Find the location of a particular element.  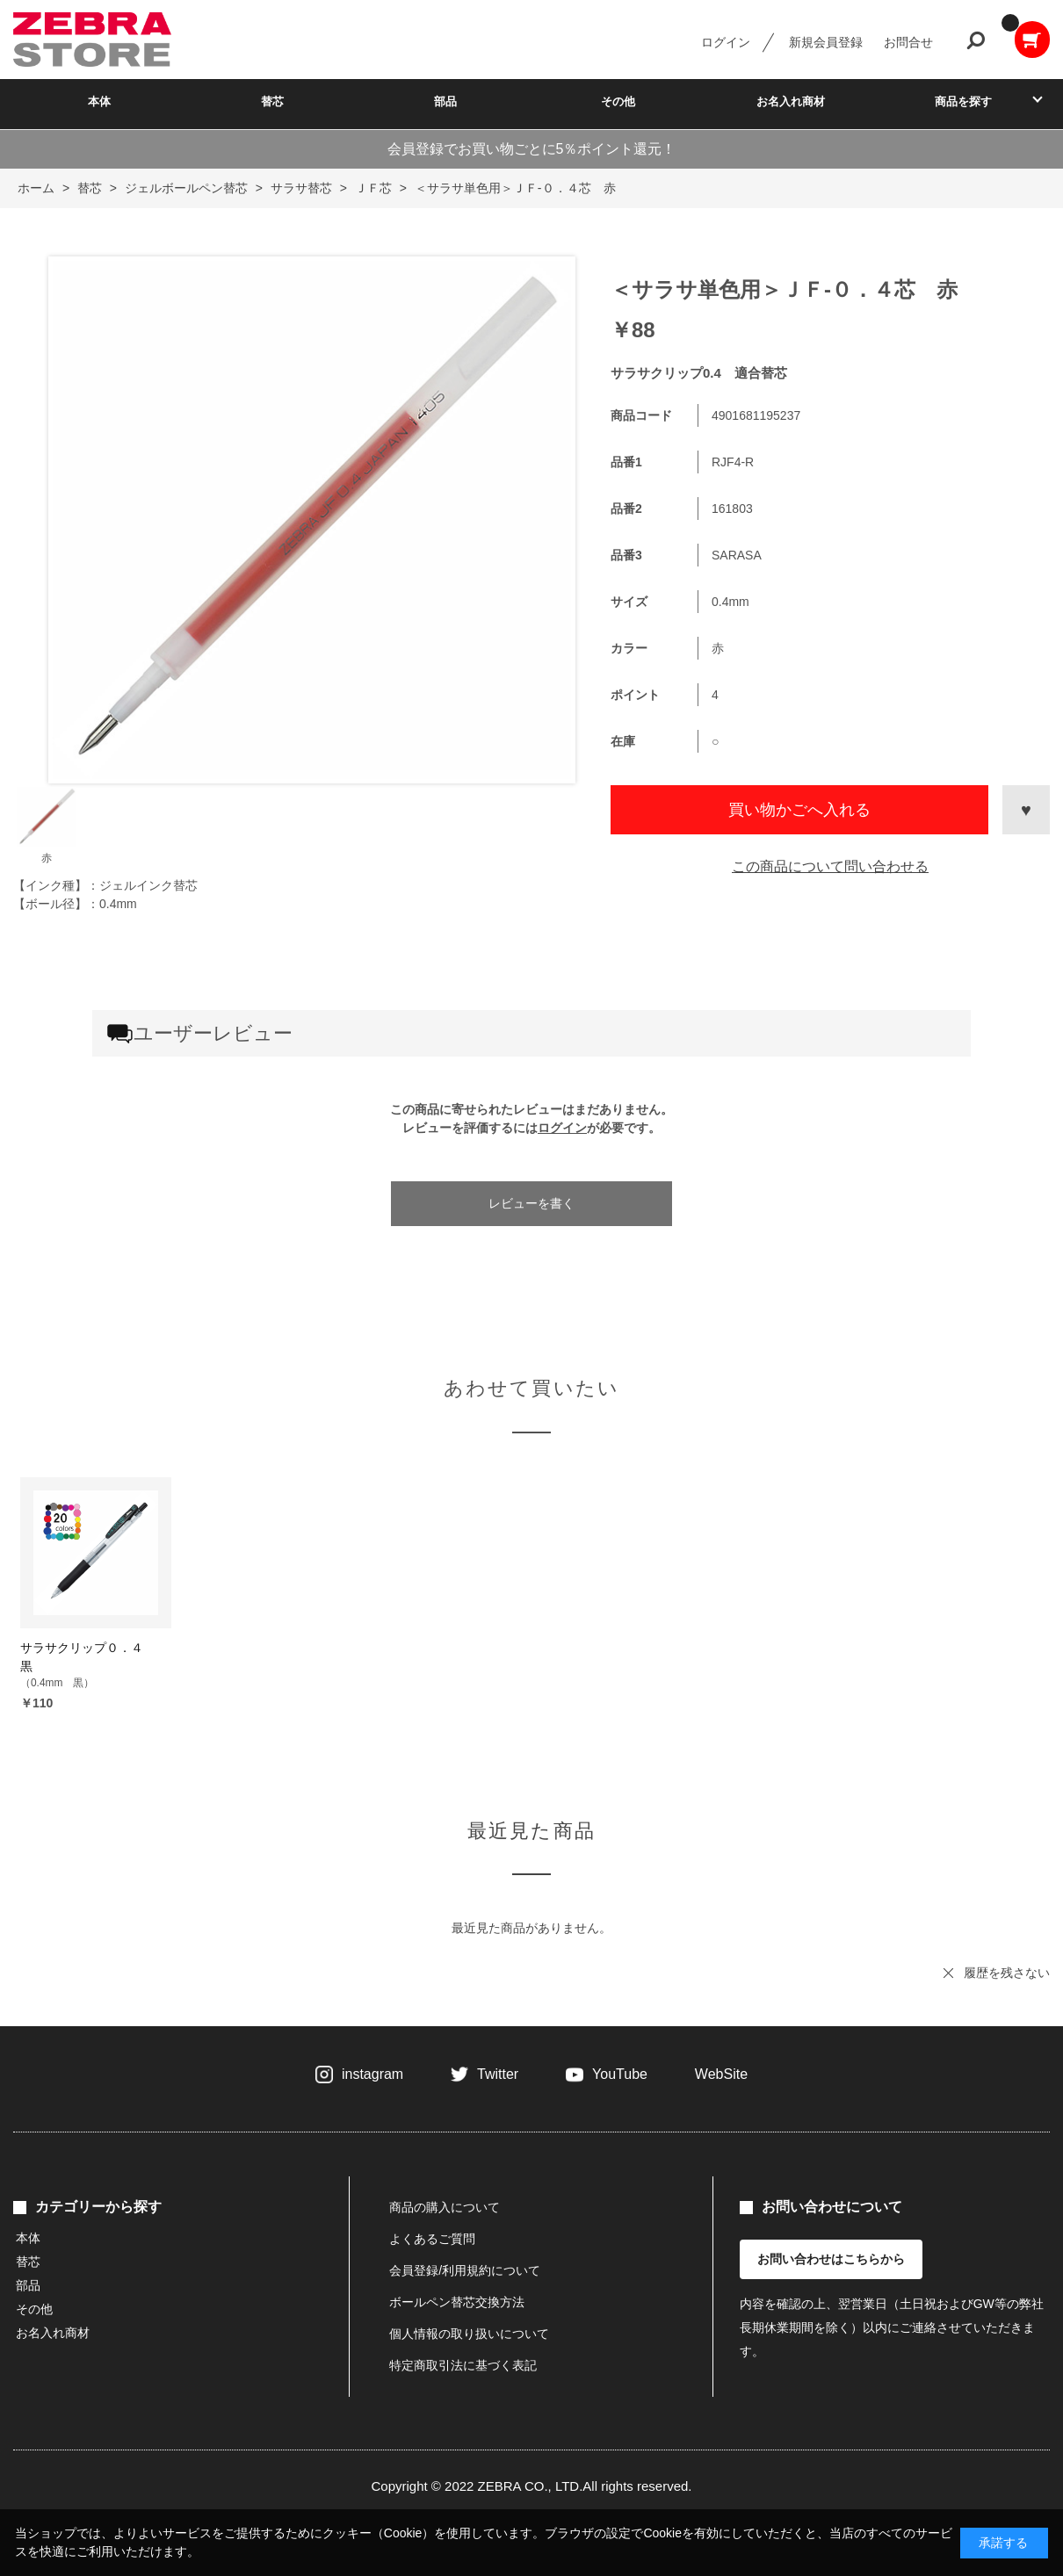

レビューを書く is located at coordinates (531, 1203).